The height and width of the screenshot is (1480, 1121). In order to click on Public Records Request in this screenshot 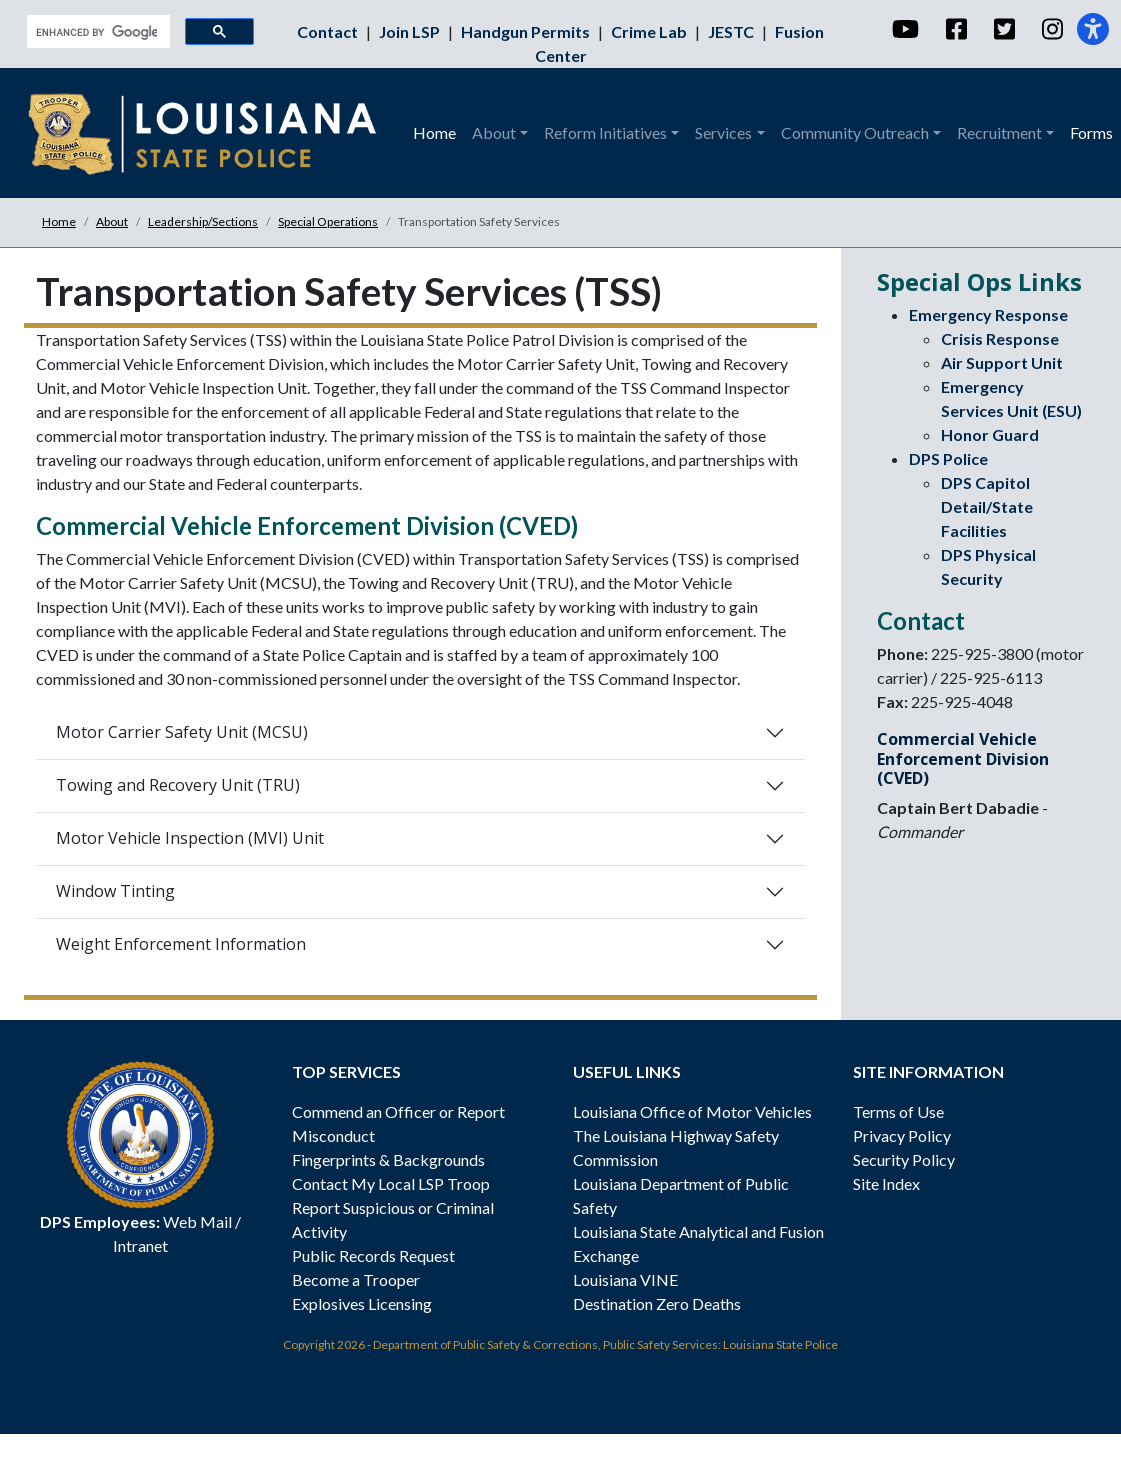, I will do `click(373, 1255)`.